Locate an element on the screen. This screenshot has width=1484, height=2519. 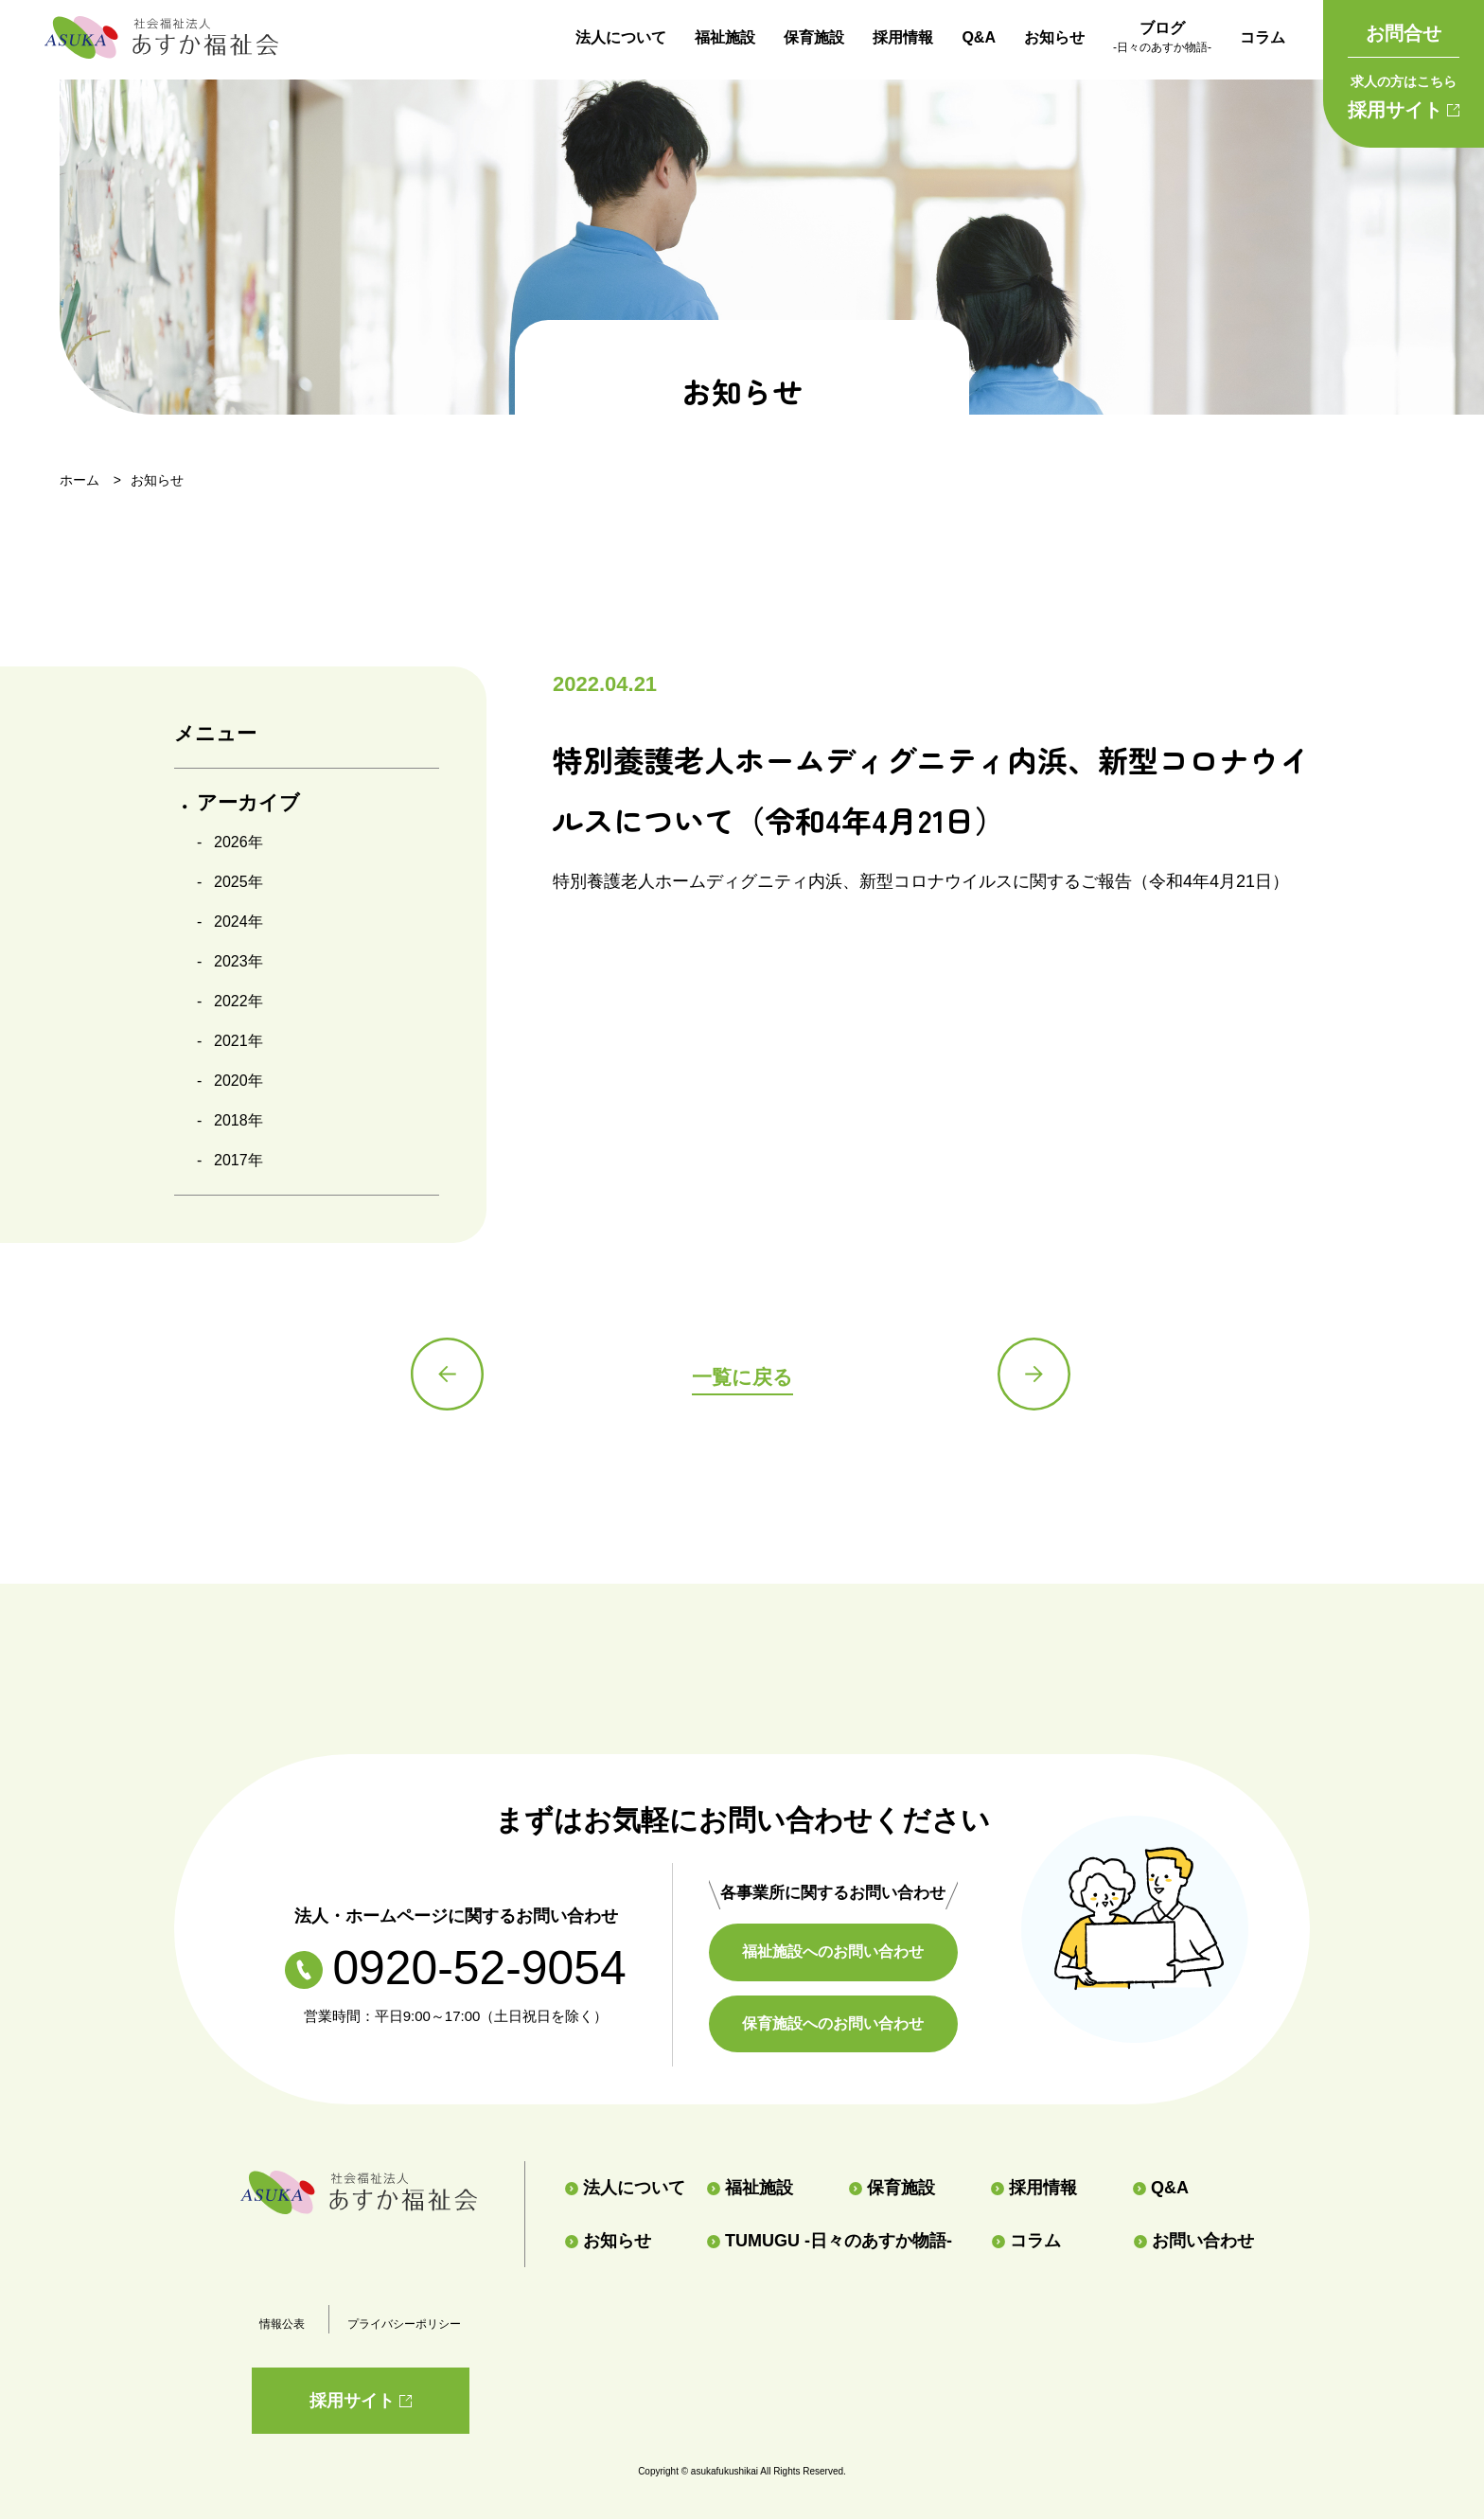
2025年 is located at coordinates (238, 882).